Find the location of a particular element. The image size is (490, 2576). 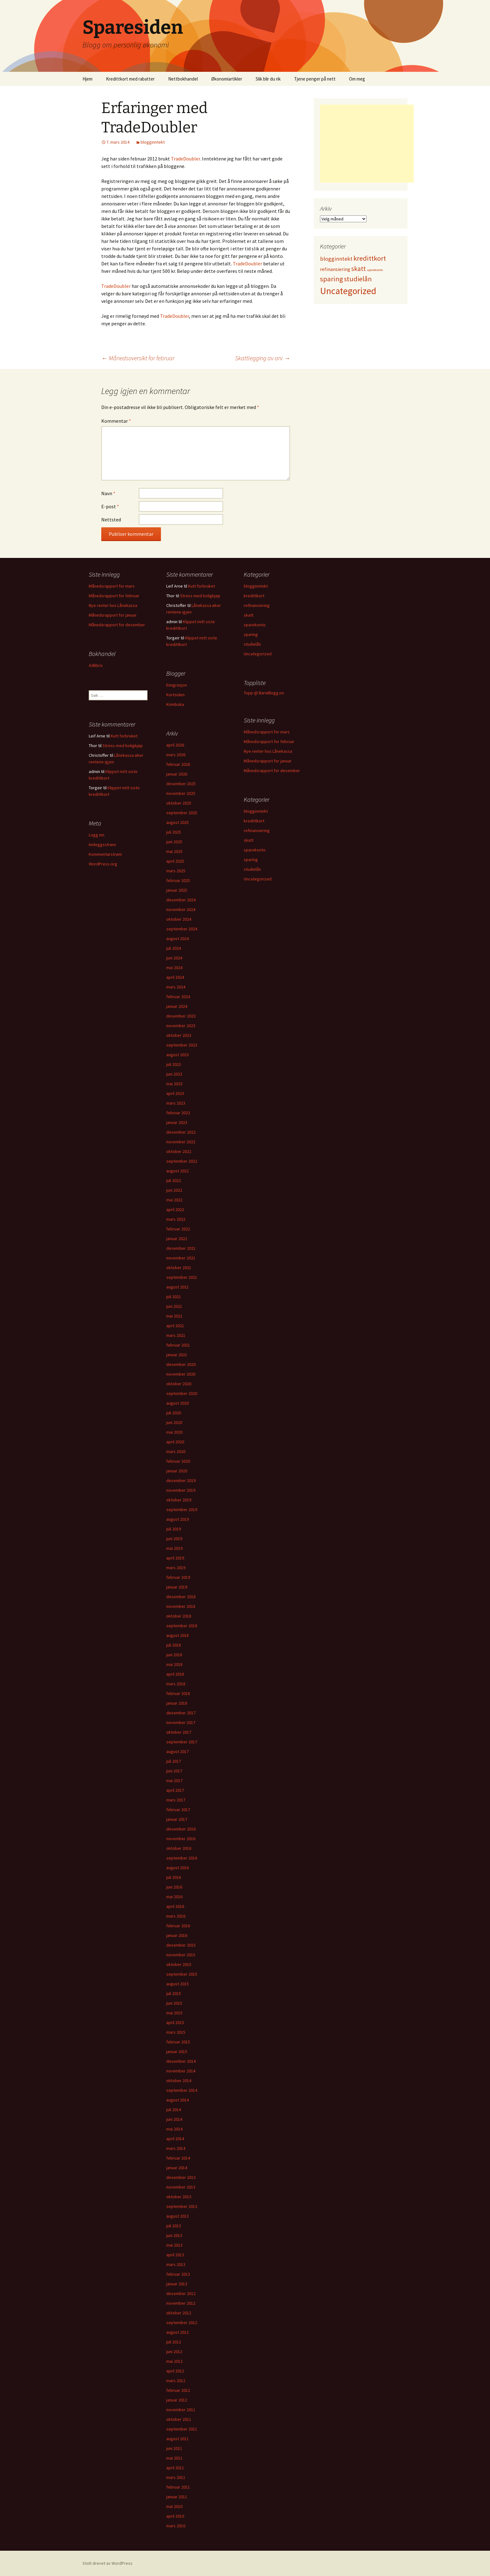

juni 2013 is located at coordinates (174, 2235).